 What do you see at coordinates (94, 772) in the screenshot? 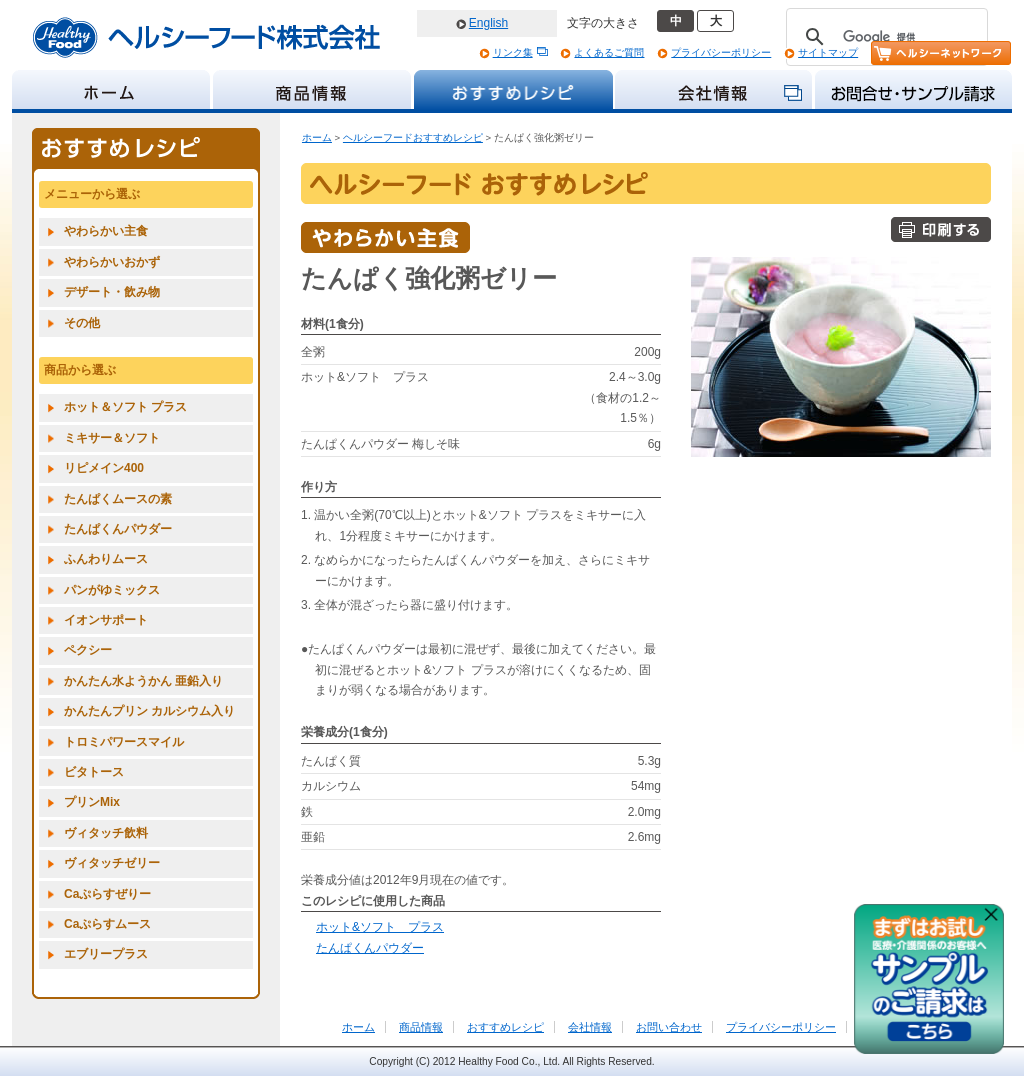
I see `ビタトース` at bounding box center [94, 772].